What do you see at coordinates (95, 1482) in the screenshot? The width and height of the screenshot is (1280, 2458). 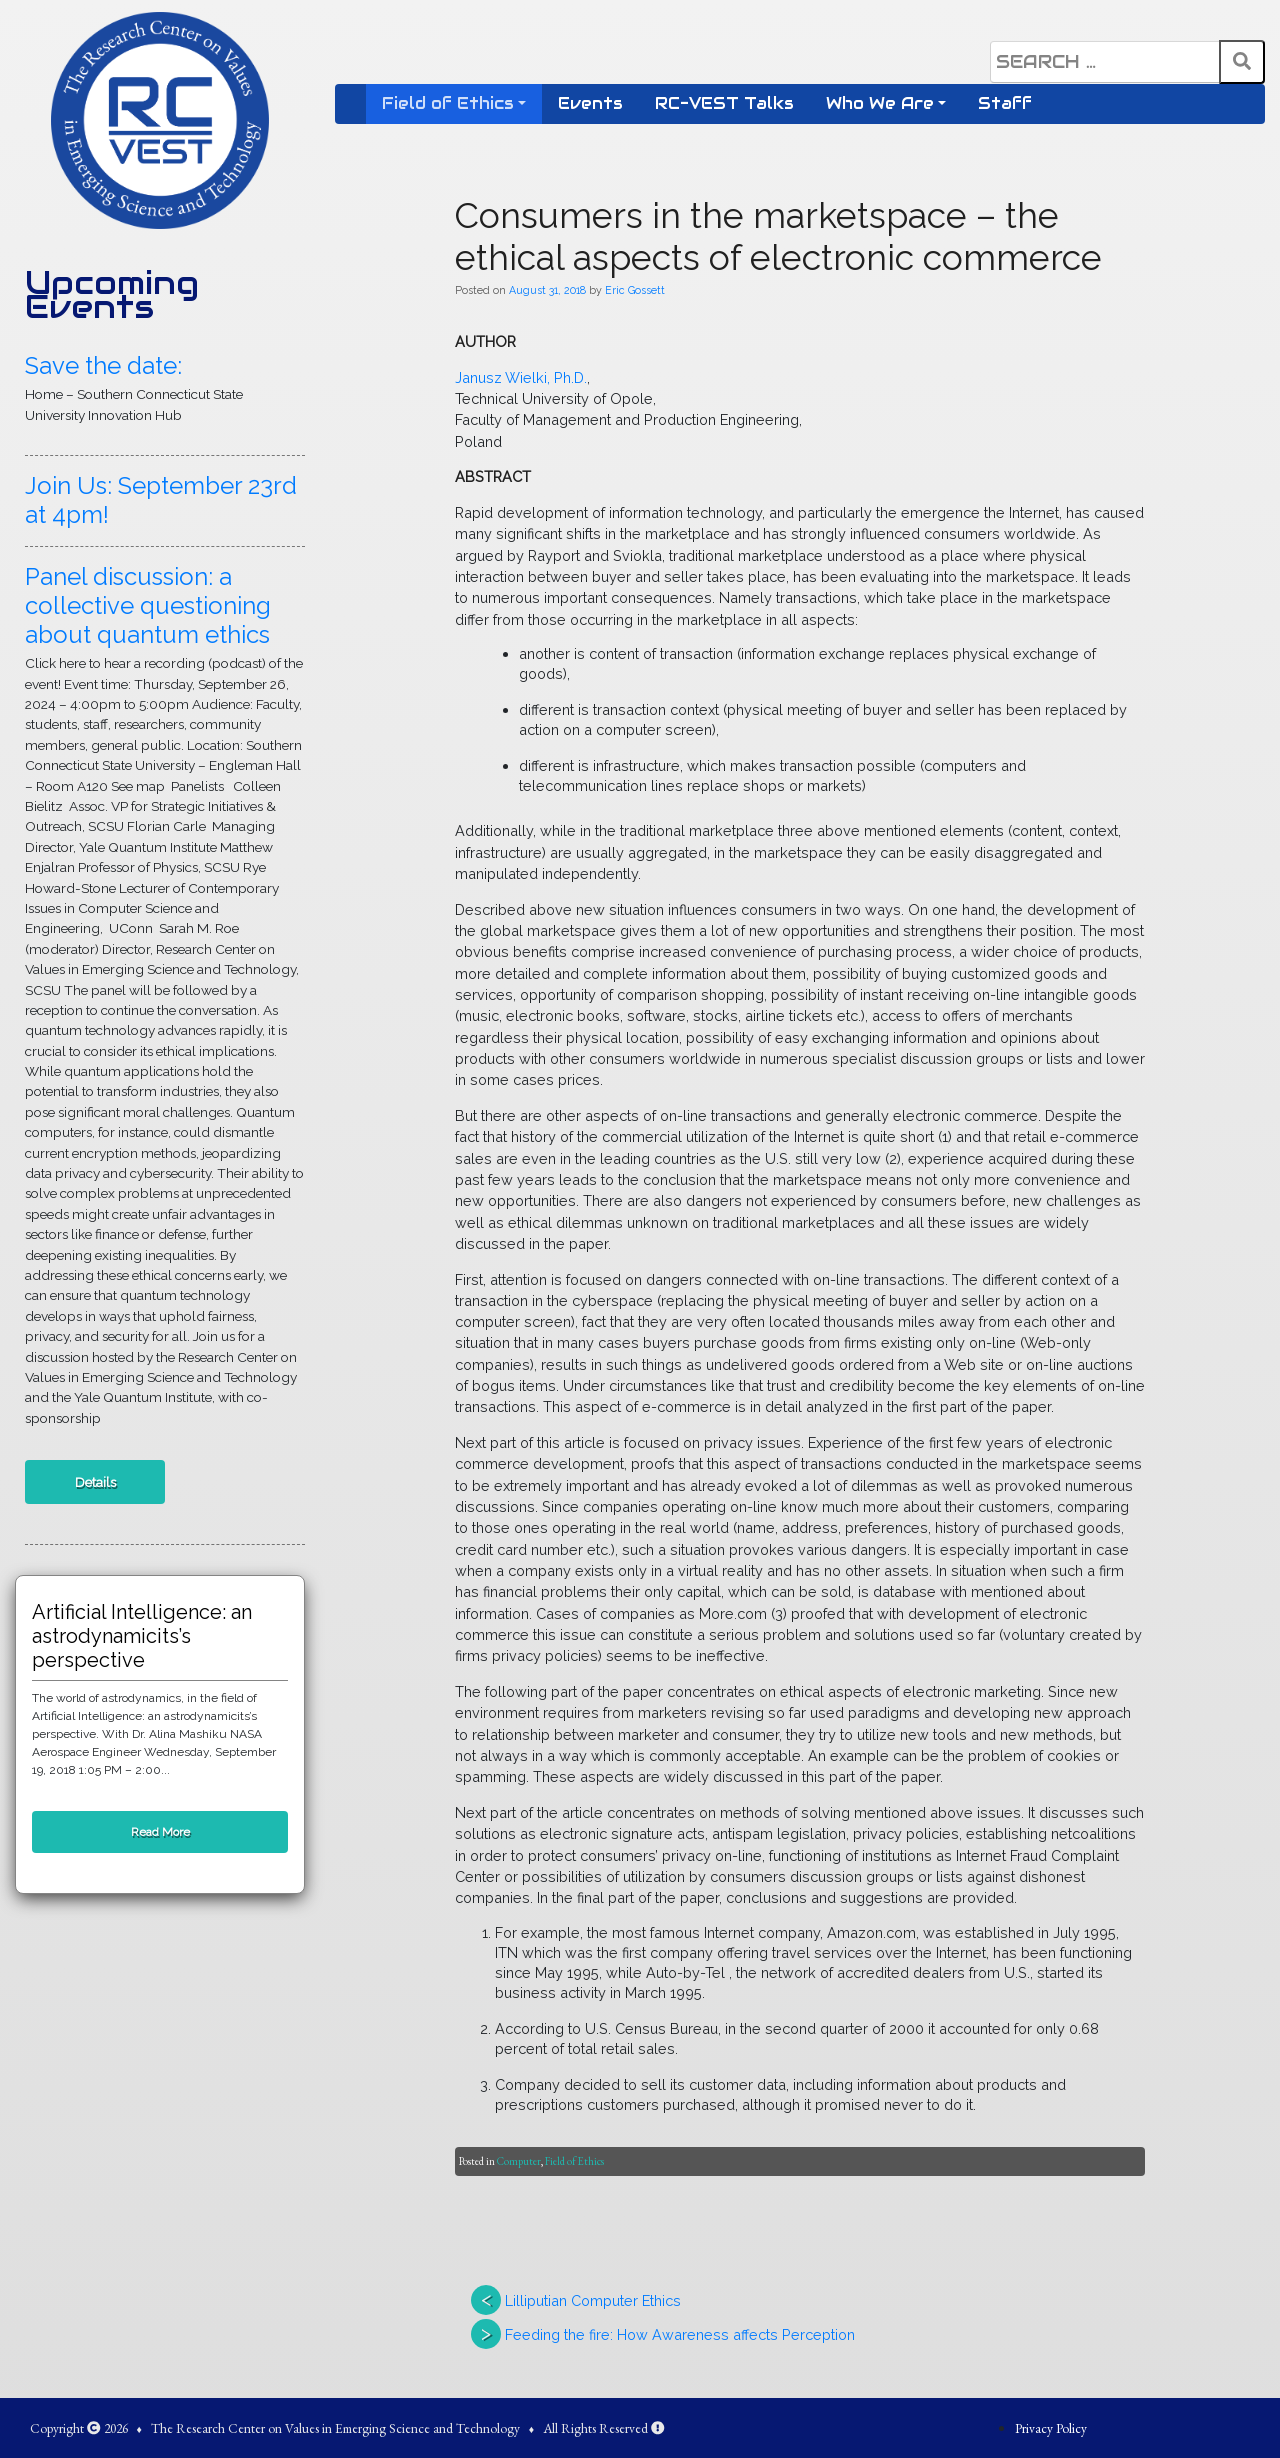 I see `Details` at bounding box center [95, 1482].